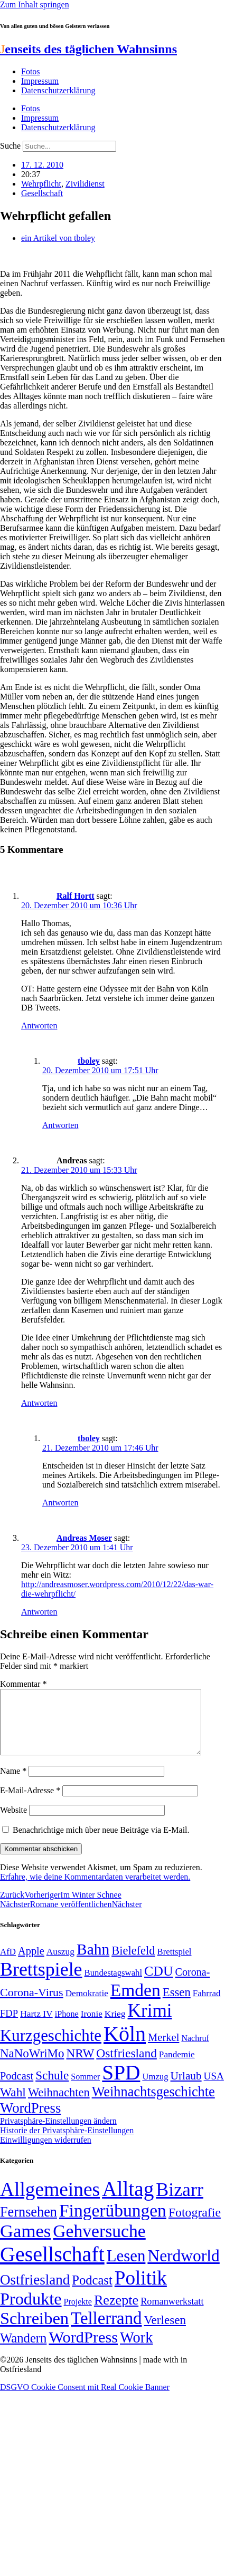 This screenshot has width=225, height=2576. I want to click on USA [USA (60 Einträge)], so click(214, 2088).